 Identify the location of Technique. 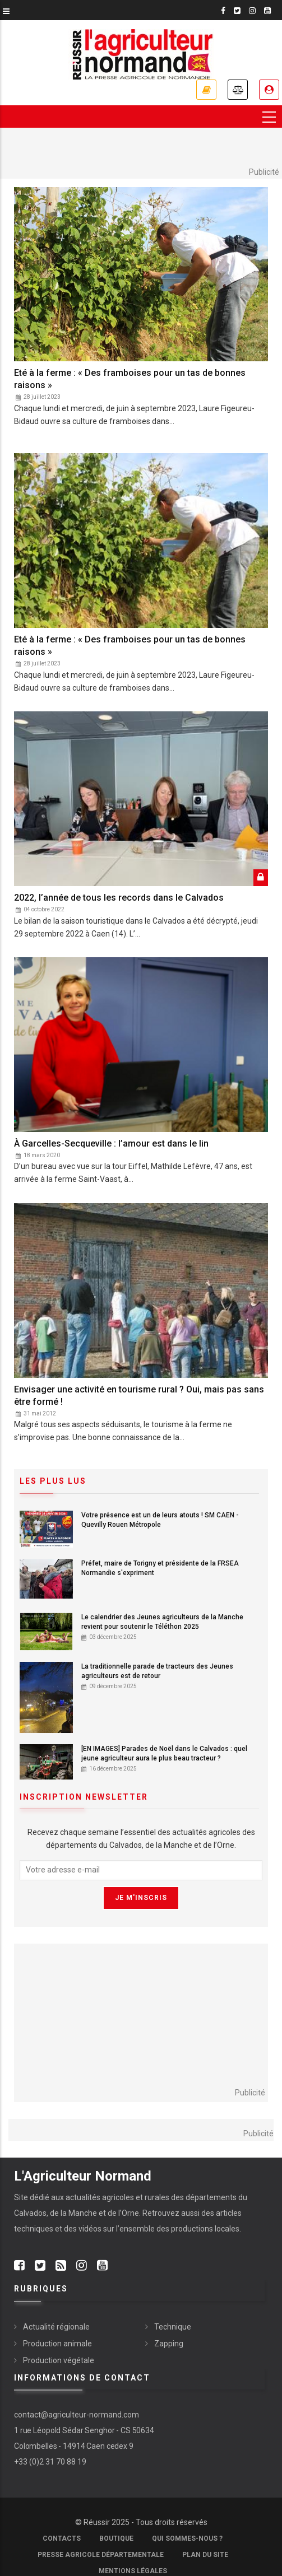
(172, 2326).